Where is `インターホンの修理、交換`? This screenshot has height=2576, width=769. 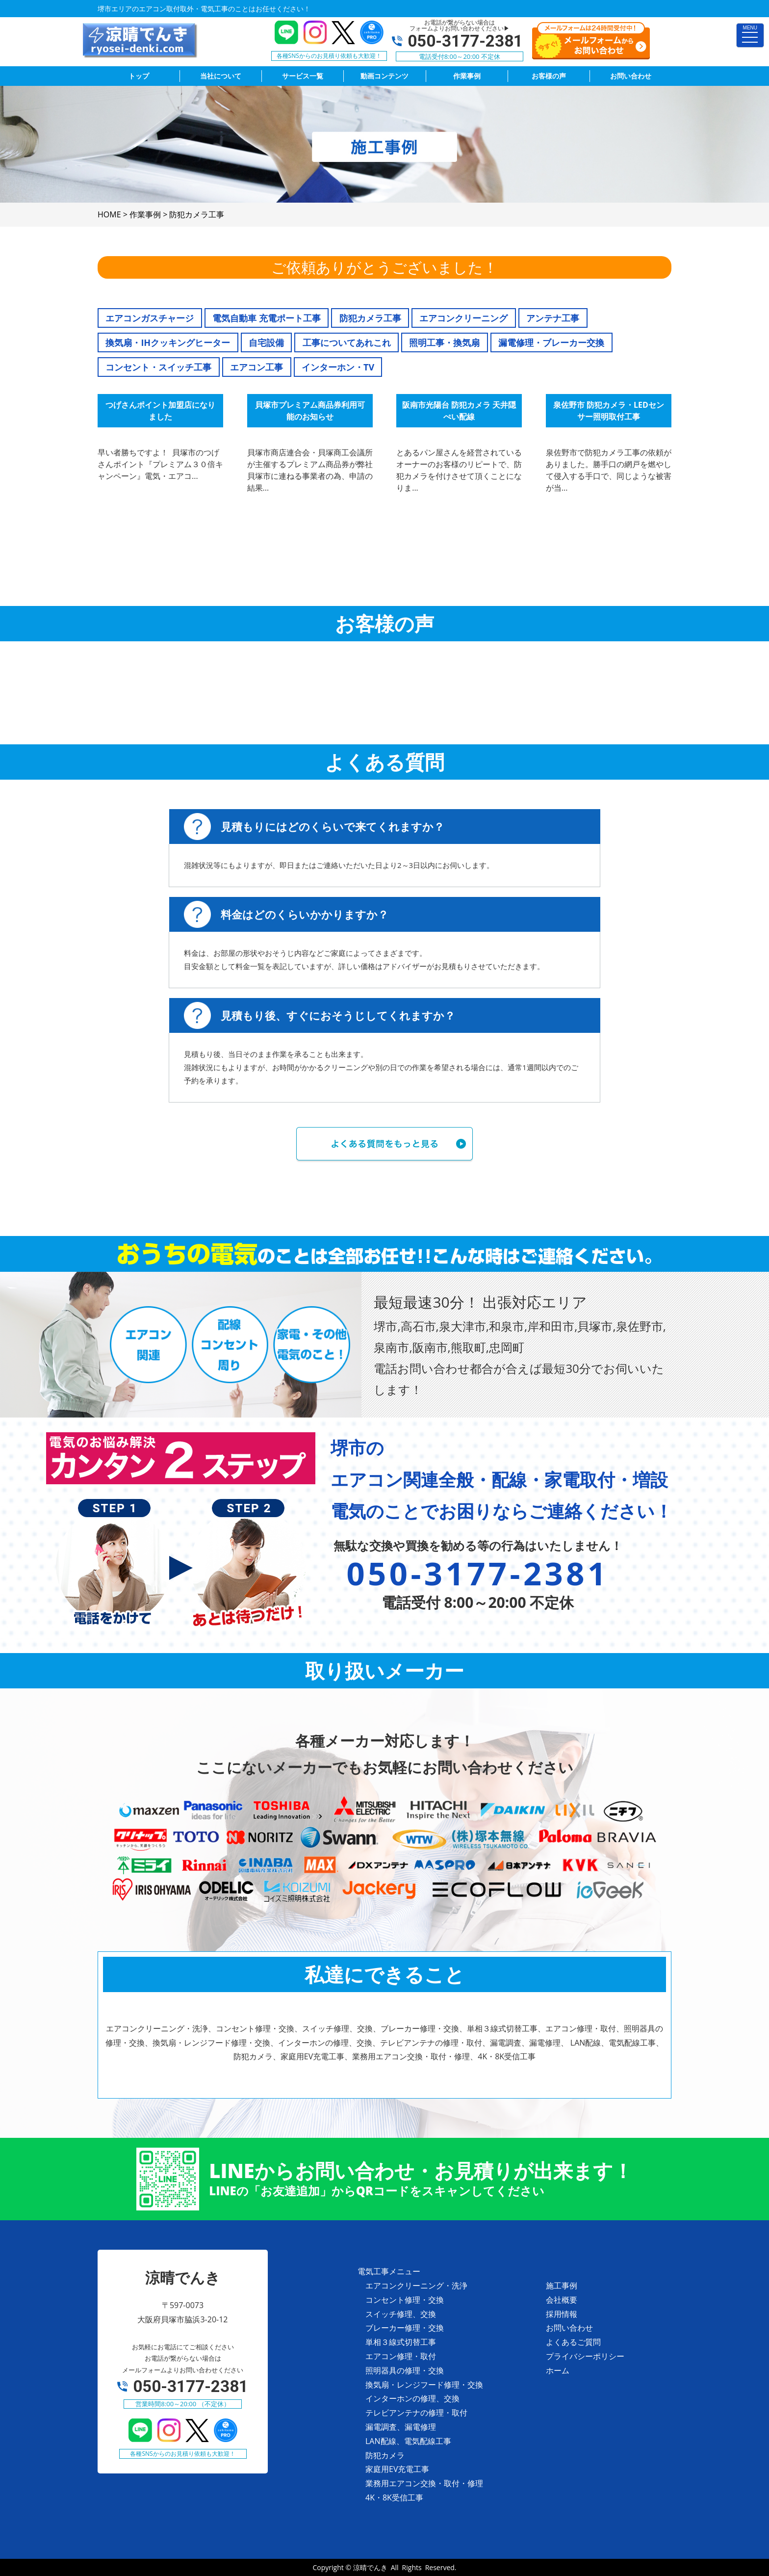
インターホンの修理、交換 is located at coordinates (412, 2398).